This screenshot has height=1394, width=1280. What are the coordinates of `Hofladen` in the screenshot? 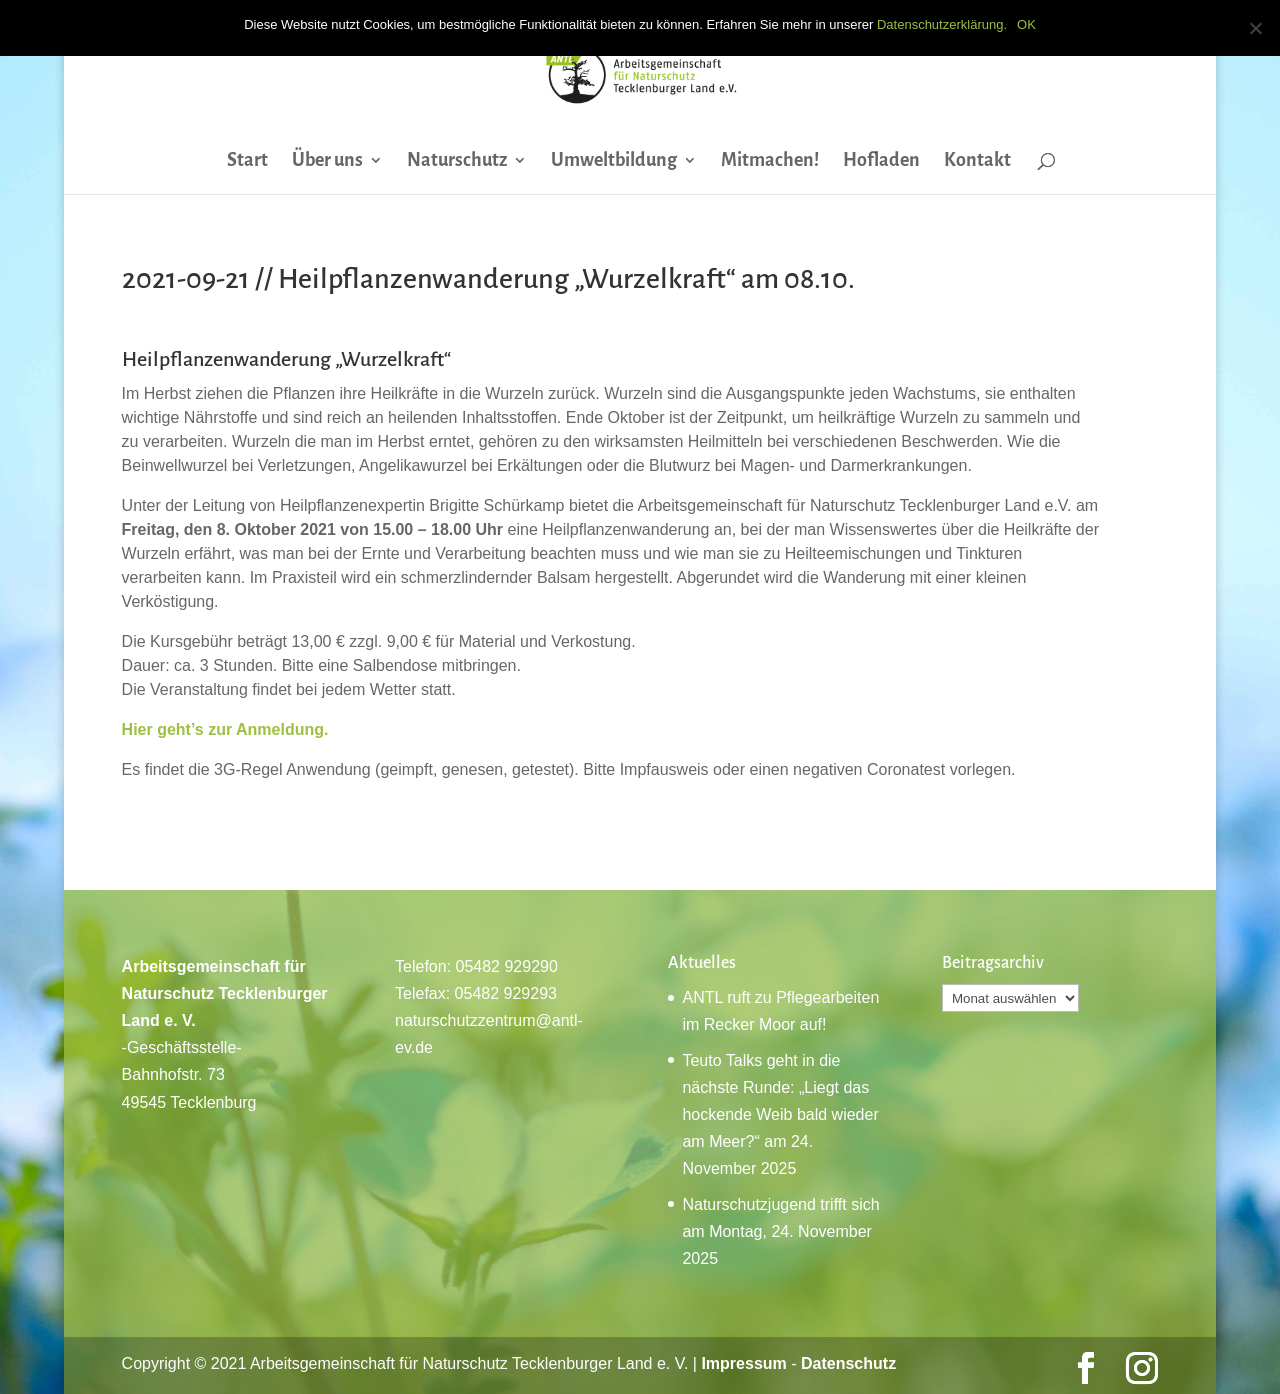 It's located at (881, 161).